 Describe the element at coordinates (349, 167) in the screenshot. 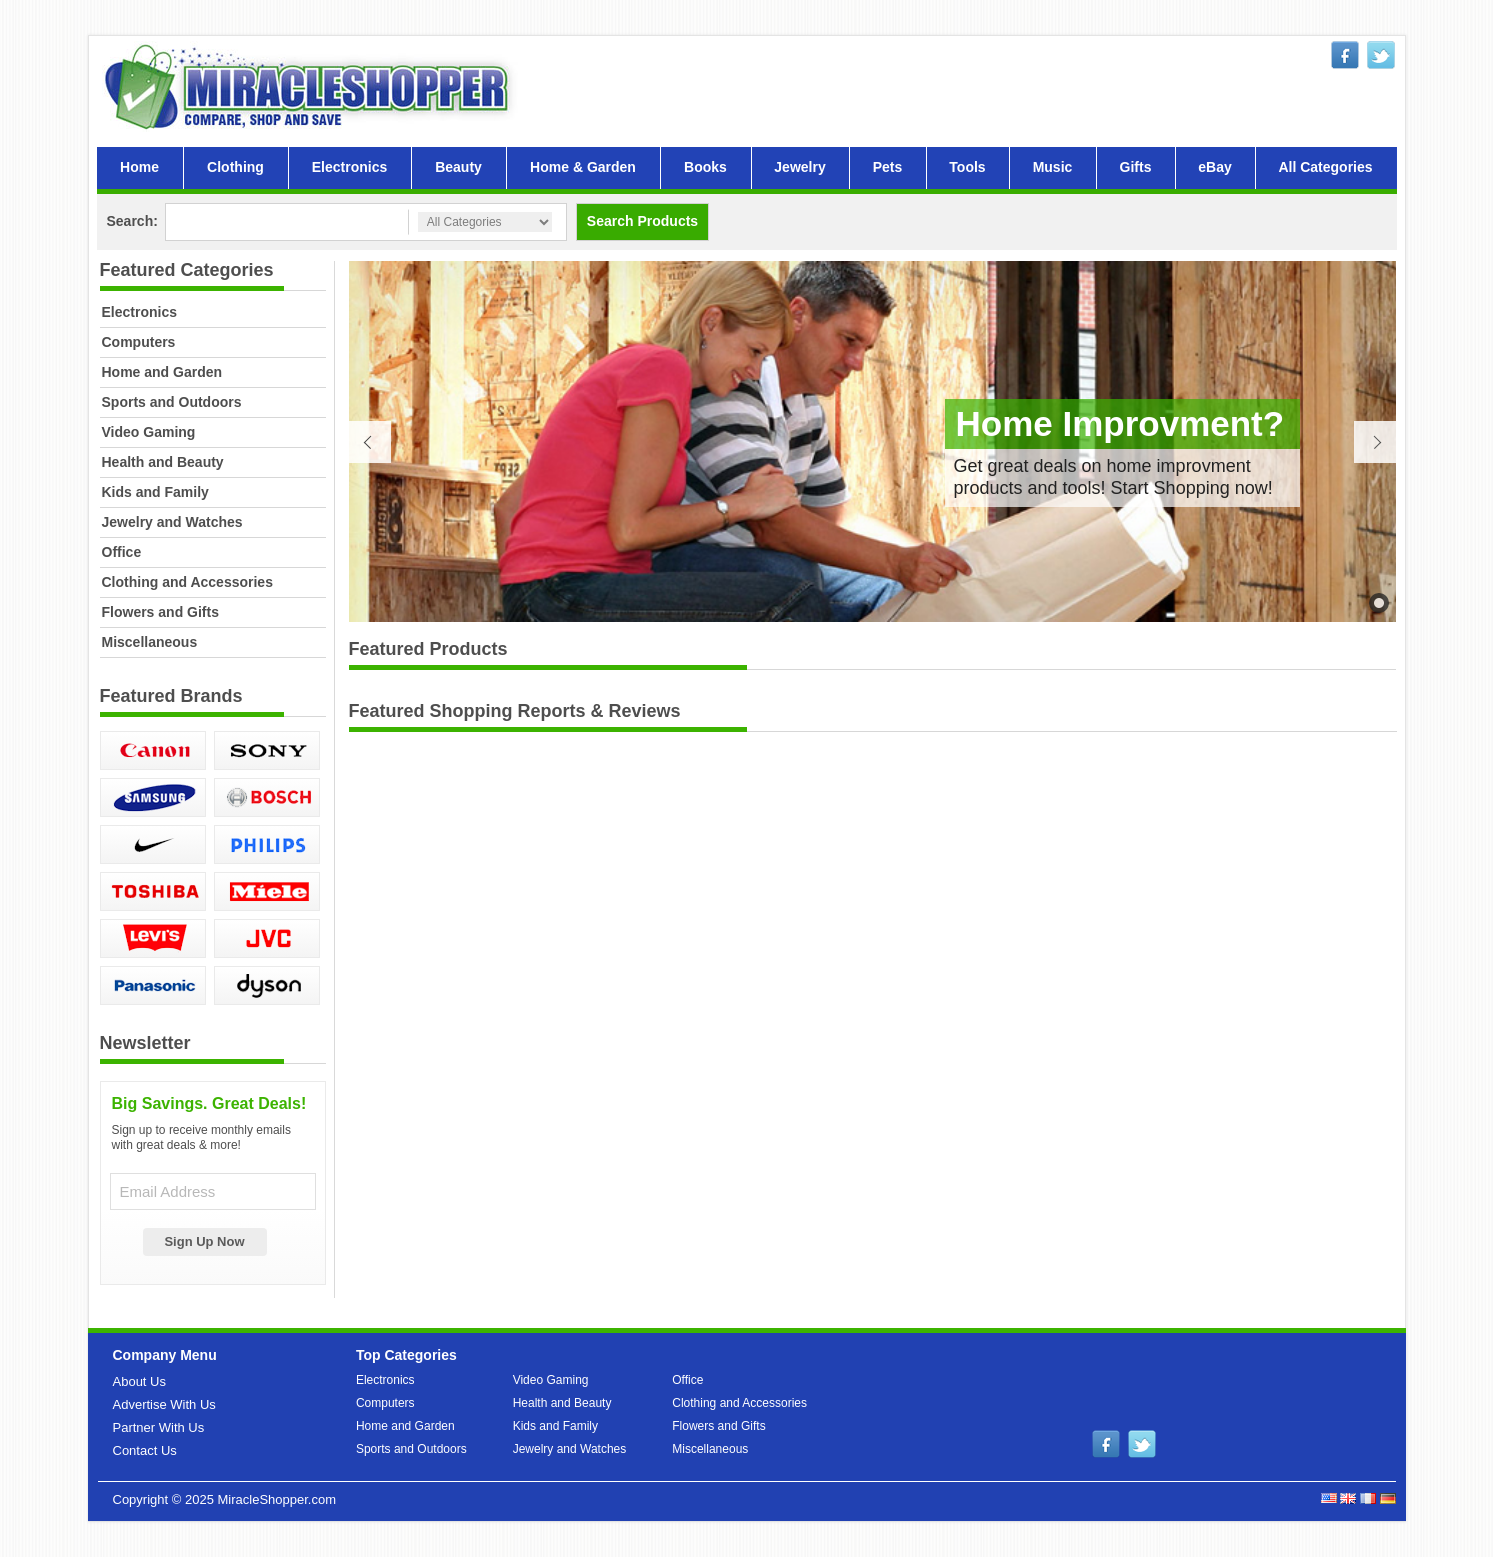

I see `Electronics` at that location.